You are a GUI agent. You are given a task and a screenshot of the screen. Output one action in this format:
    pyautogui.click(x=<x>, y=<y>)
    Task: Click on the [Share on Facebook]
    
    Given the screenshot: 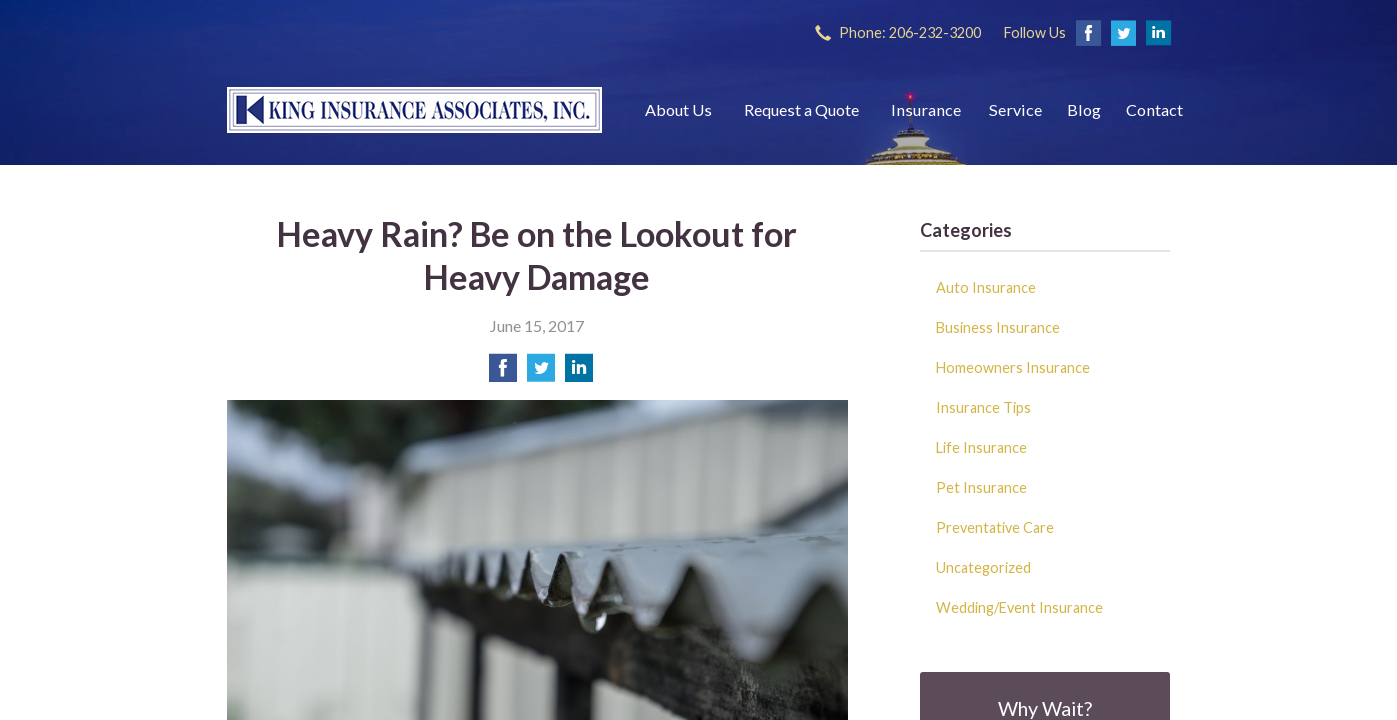 What is the action you would take?
    pyautogui.click(x=503, y=373)
    